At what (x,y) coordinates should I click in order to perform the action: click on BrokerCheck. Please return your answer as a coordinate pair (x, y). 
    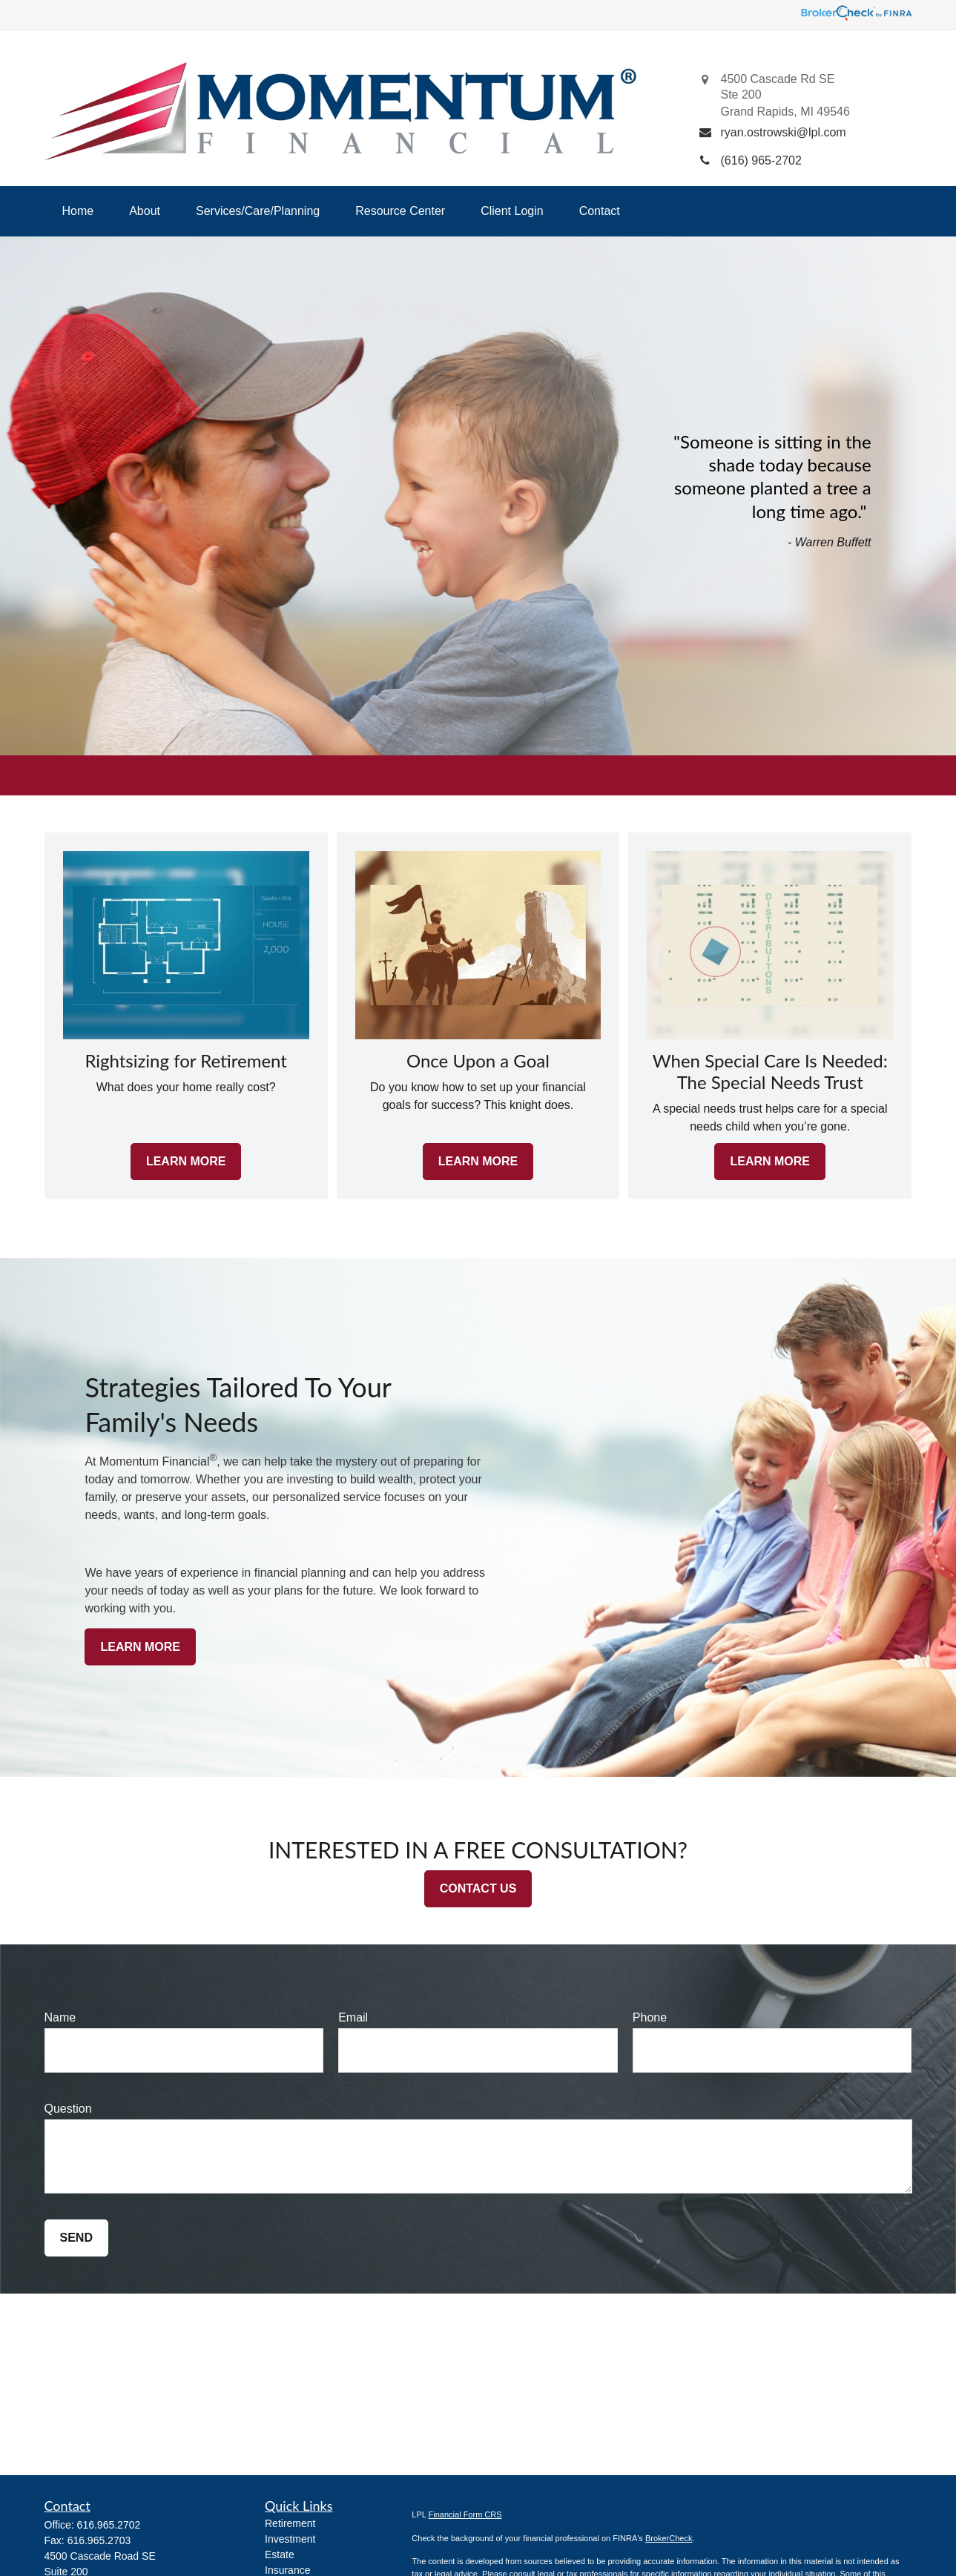
    Looking at the image, I should click on (669, 2538).